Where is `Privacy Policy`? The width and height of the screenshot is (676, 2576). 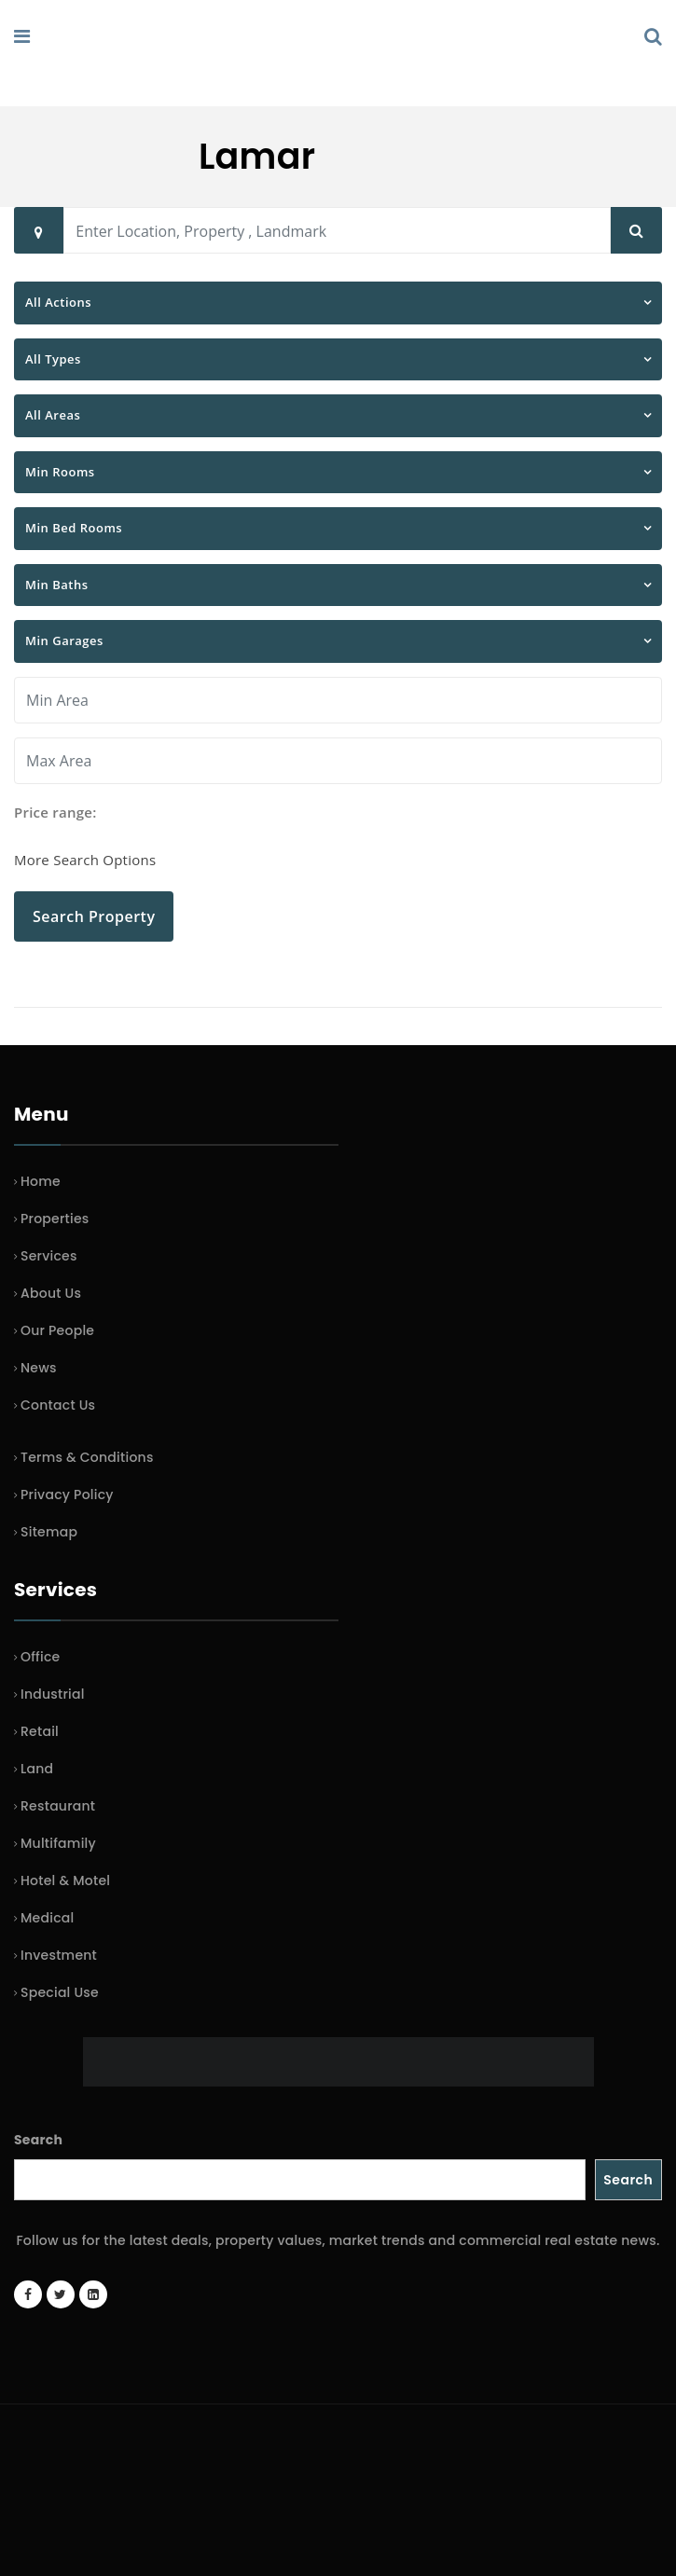
Privacy Policy is located at coordinates (67, 1494).